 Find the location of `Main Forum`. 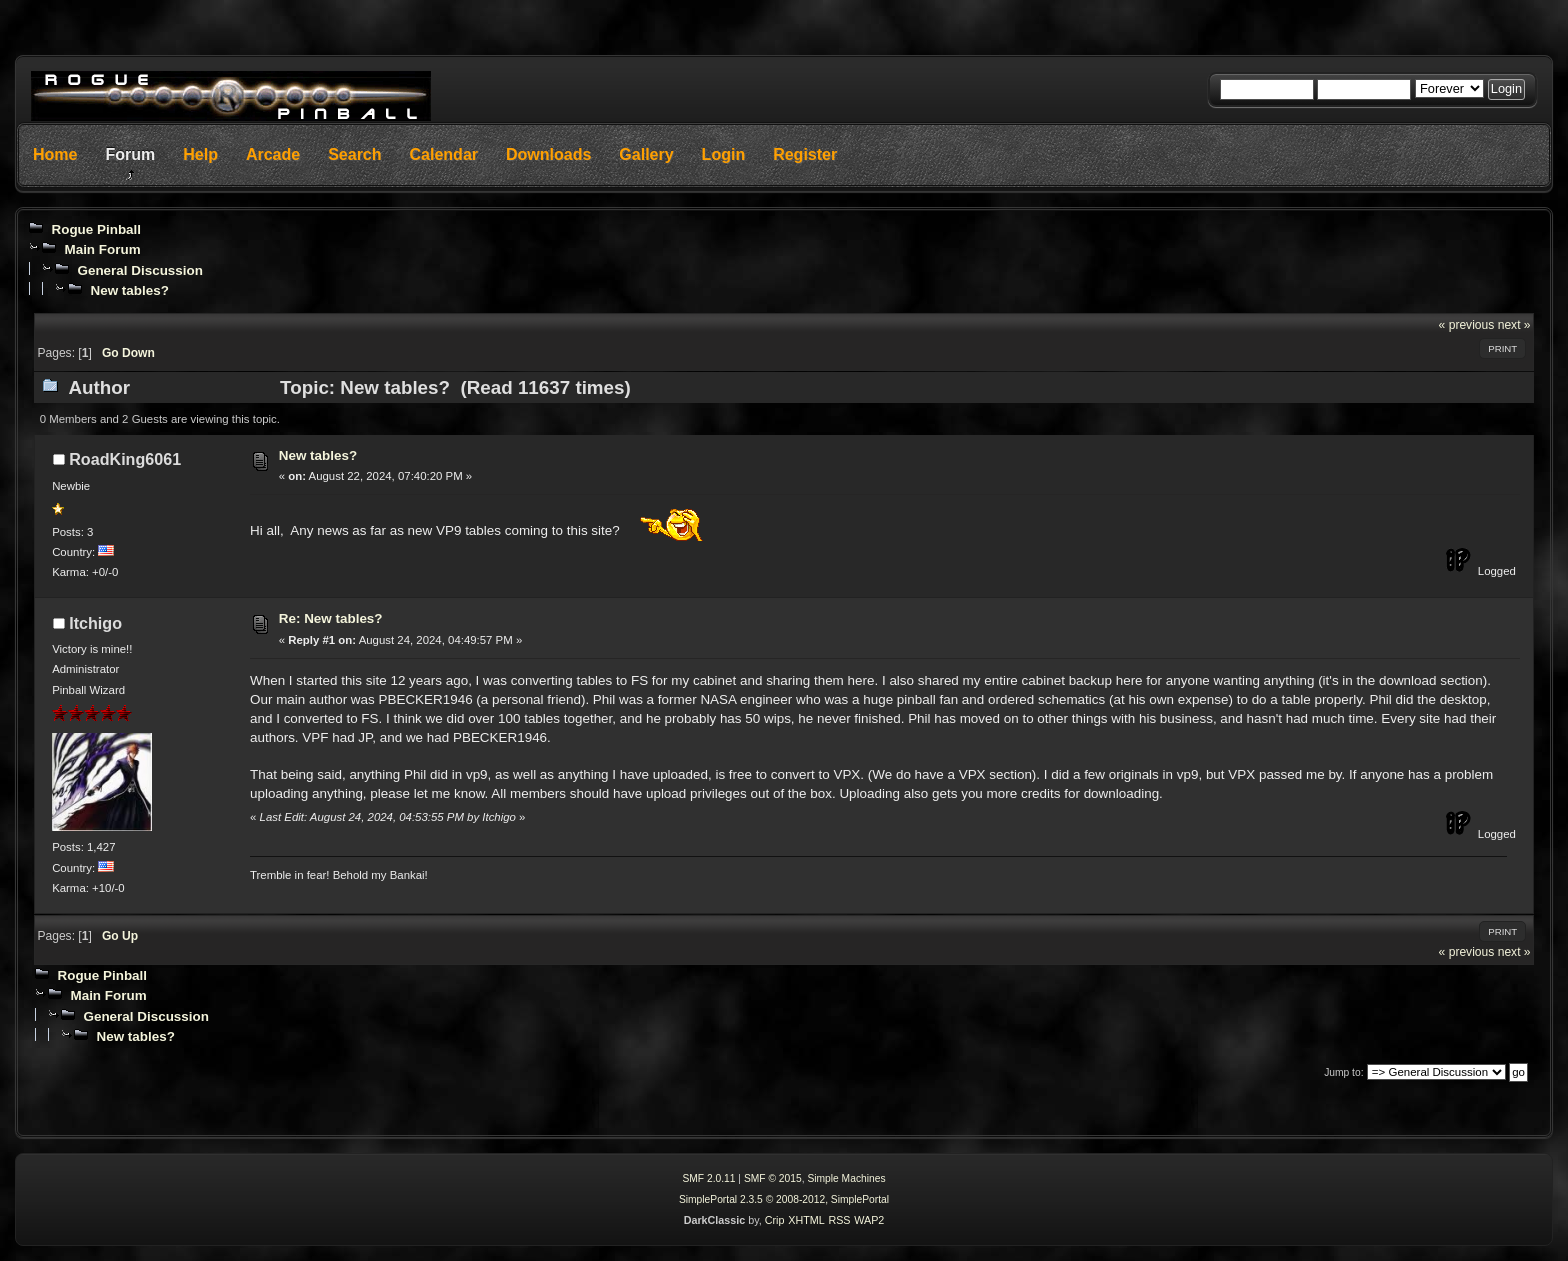

Main Forum is located at coordinates (102, 249).